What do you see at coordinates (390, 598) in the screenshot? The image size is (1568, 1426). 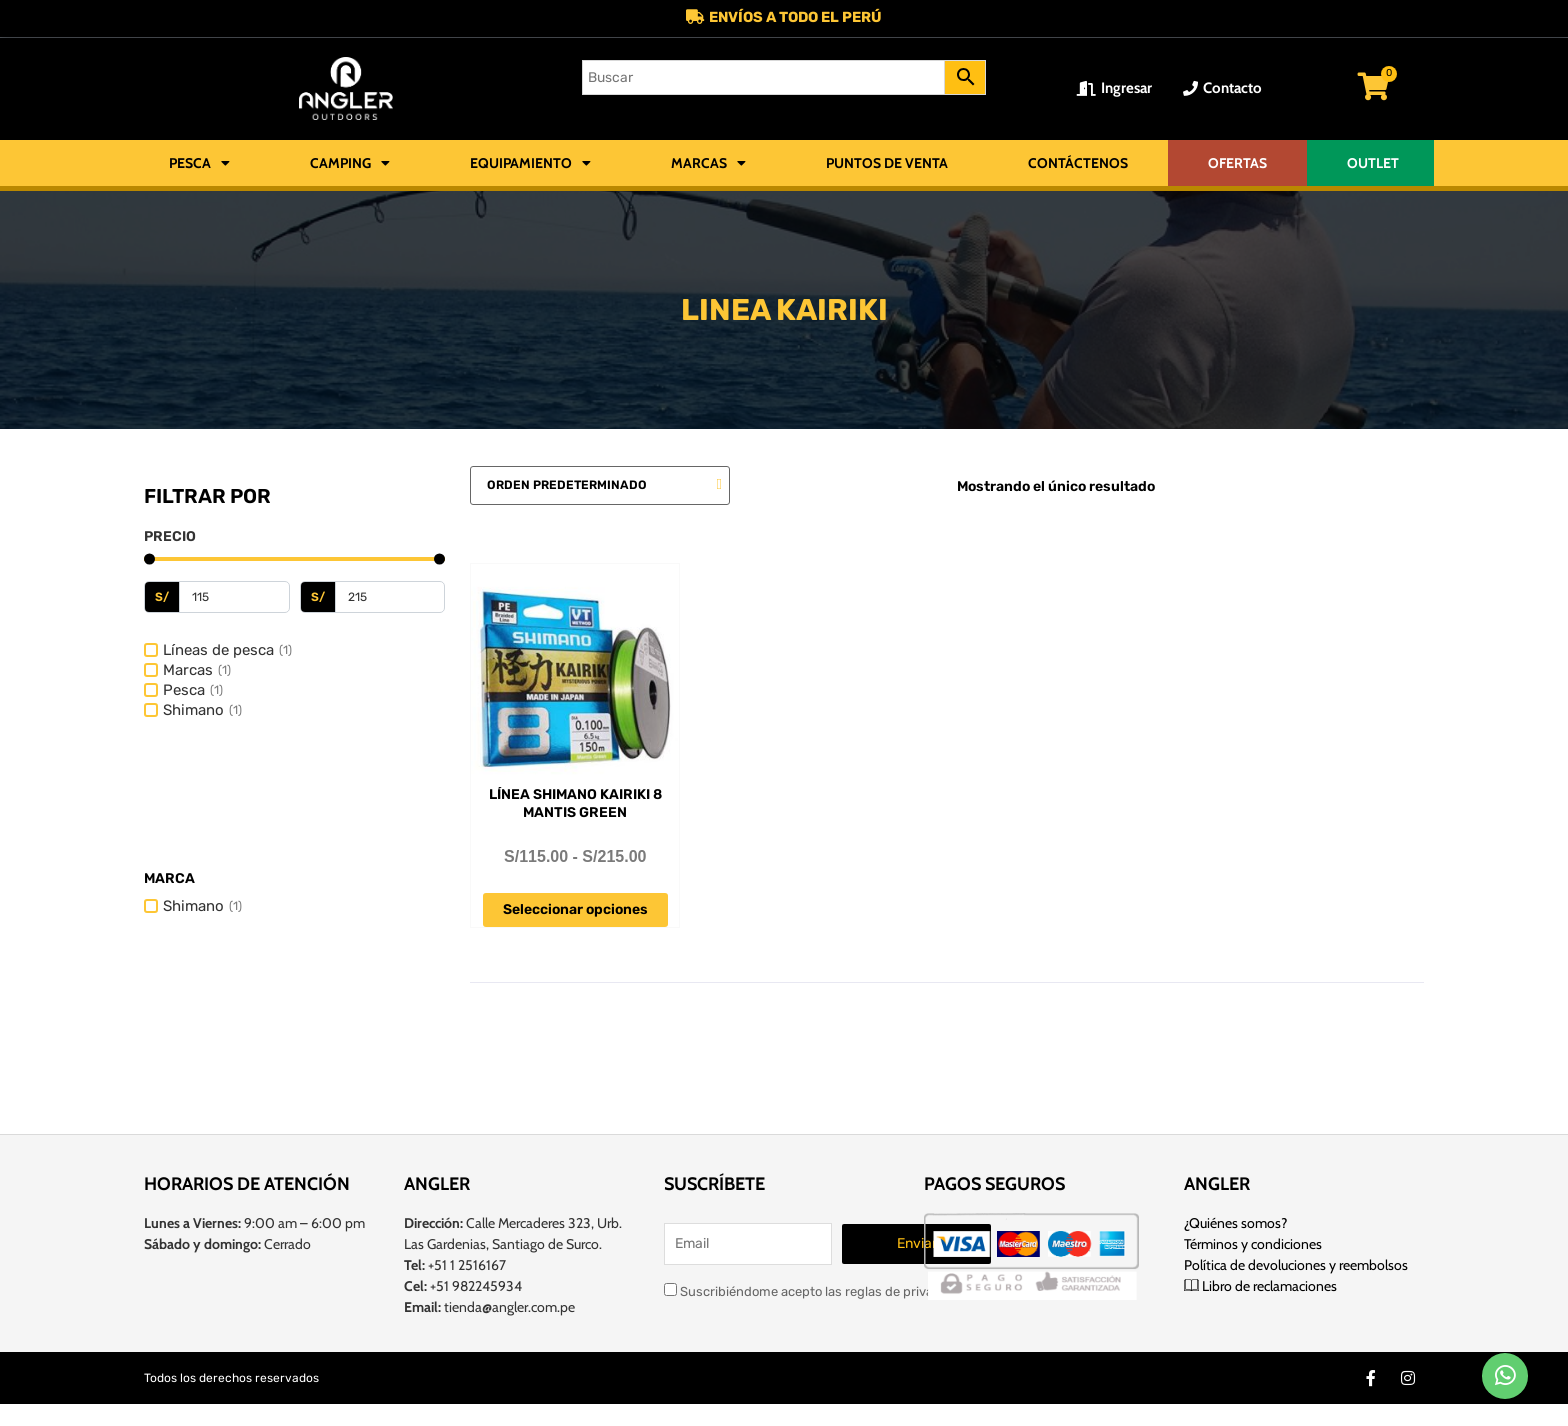 I see `[Maximum value]` at bounding box center [390, 598].